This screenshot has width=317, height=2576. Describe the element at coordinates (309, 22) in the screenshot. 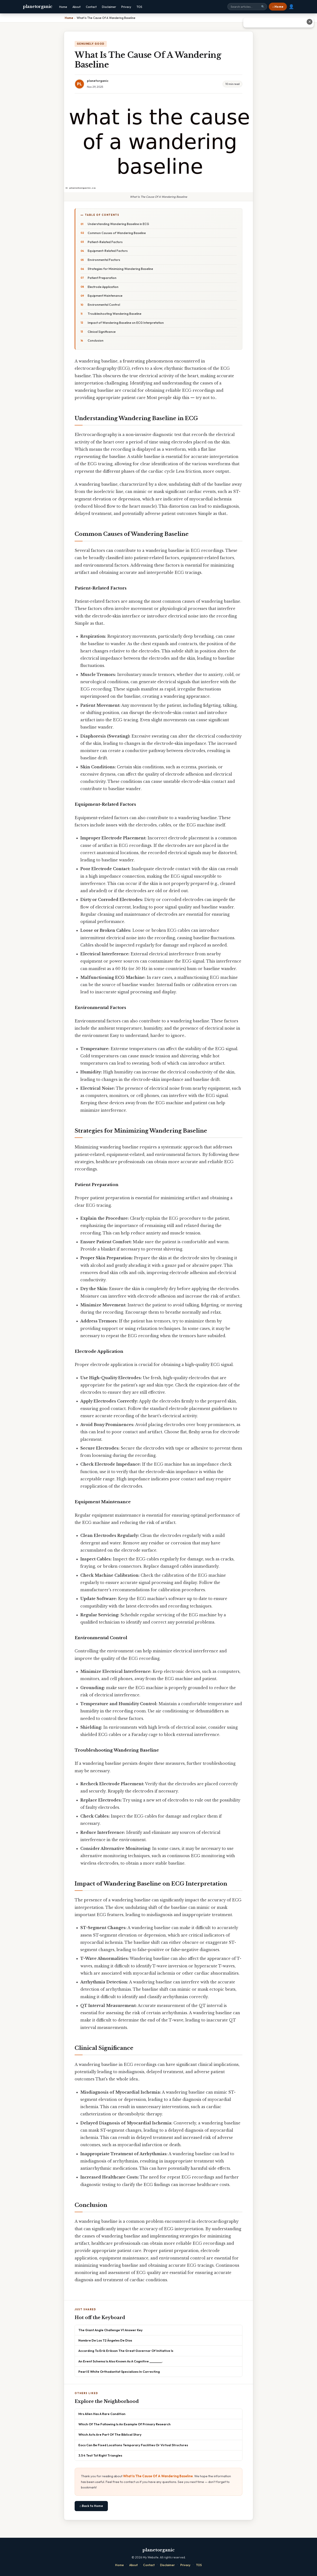

I see `✕ [Close advertisement]` at that location.